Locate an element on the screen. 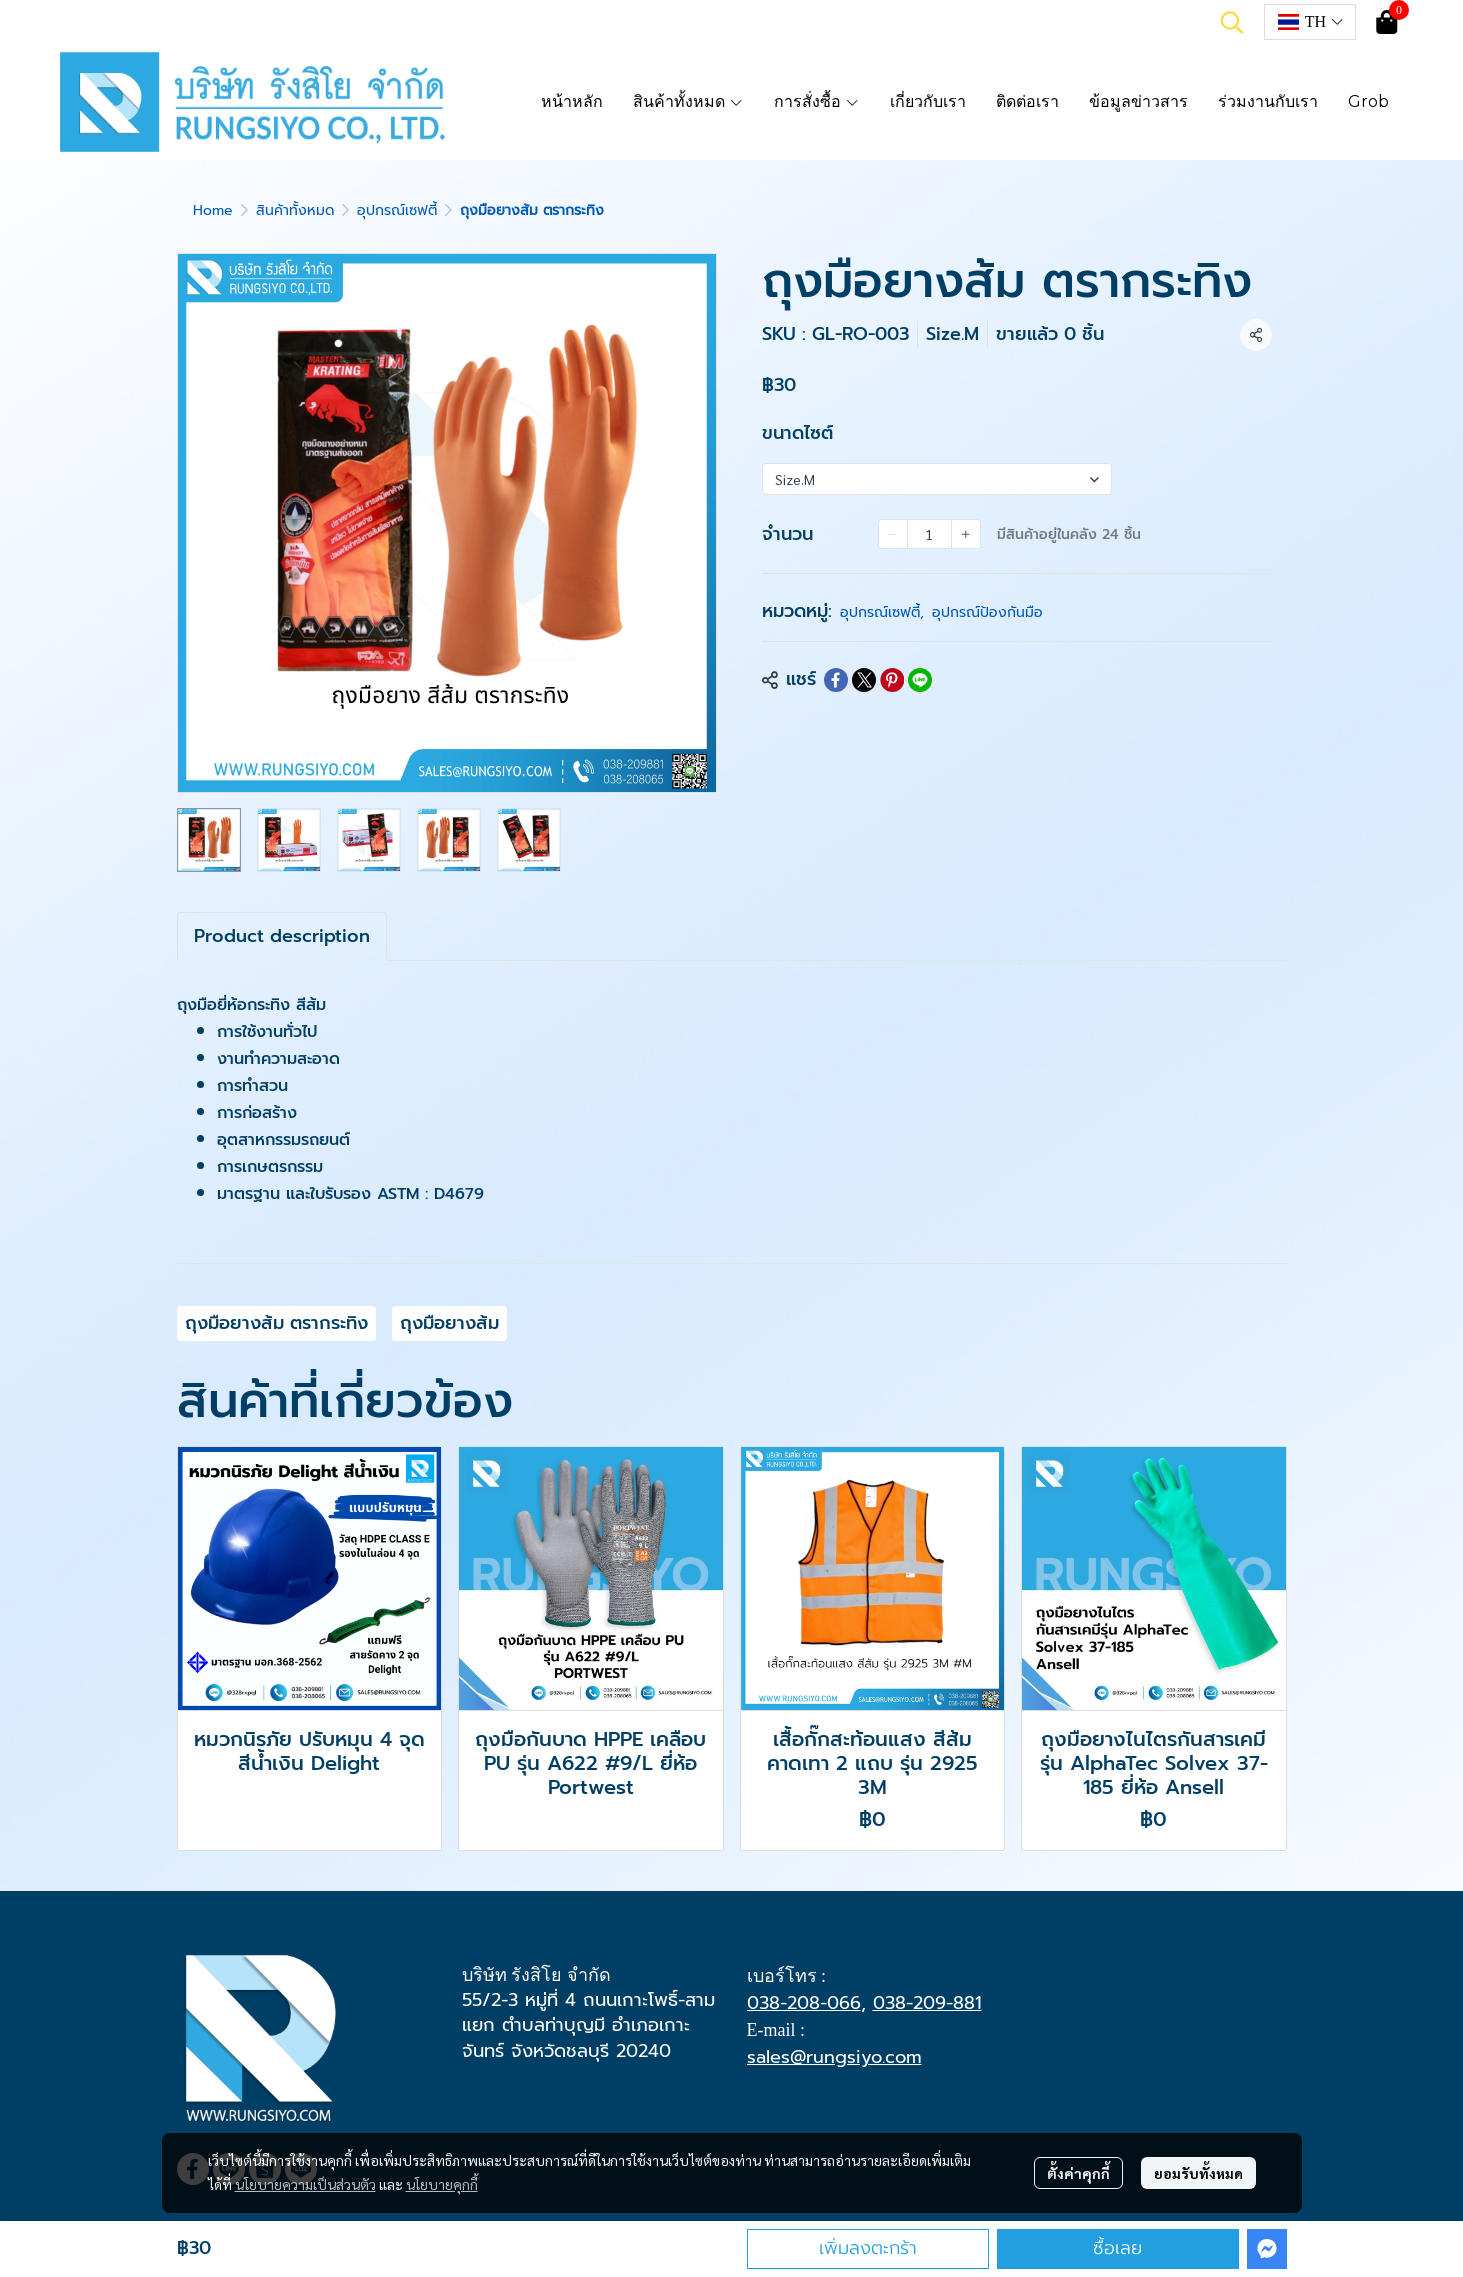  038-208-066 is located at coordinates (804, 2003).